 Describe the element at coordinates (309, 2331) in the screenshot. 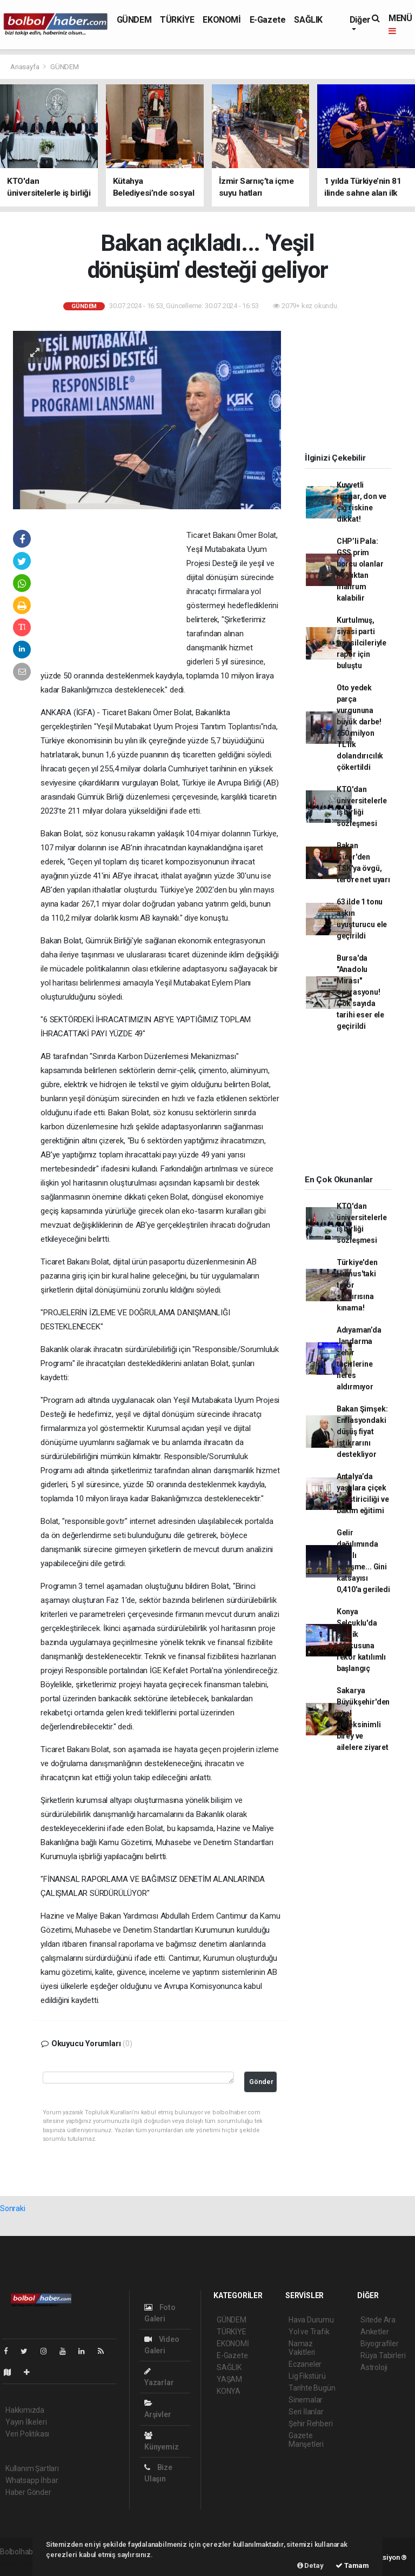

I see `Yol ve Trafik` at that location.